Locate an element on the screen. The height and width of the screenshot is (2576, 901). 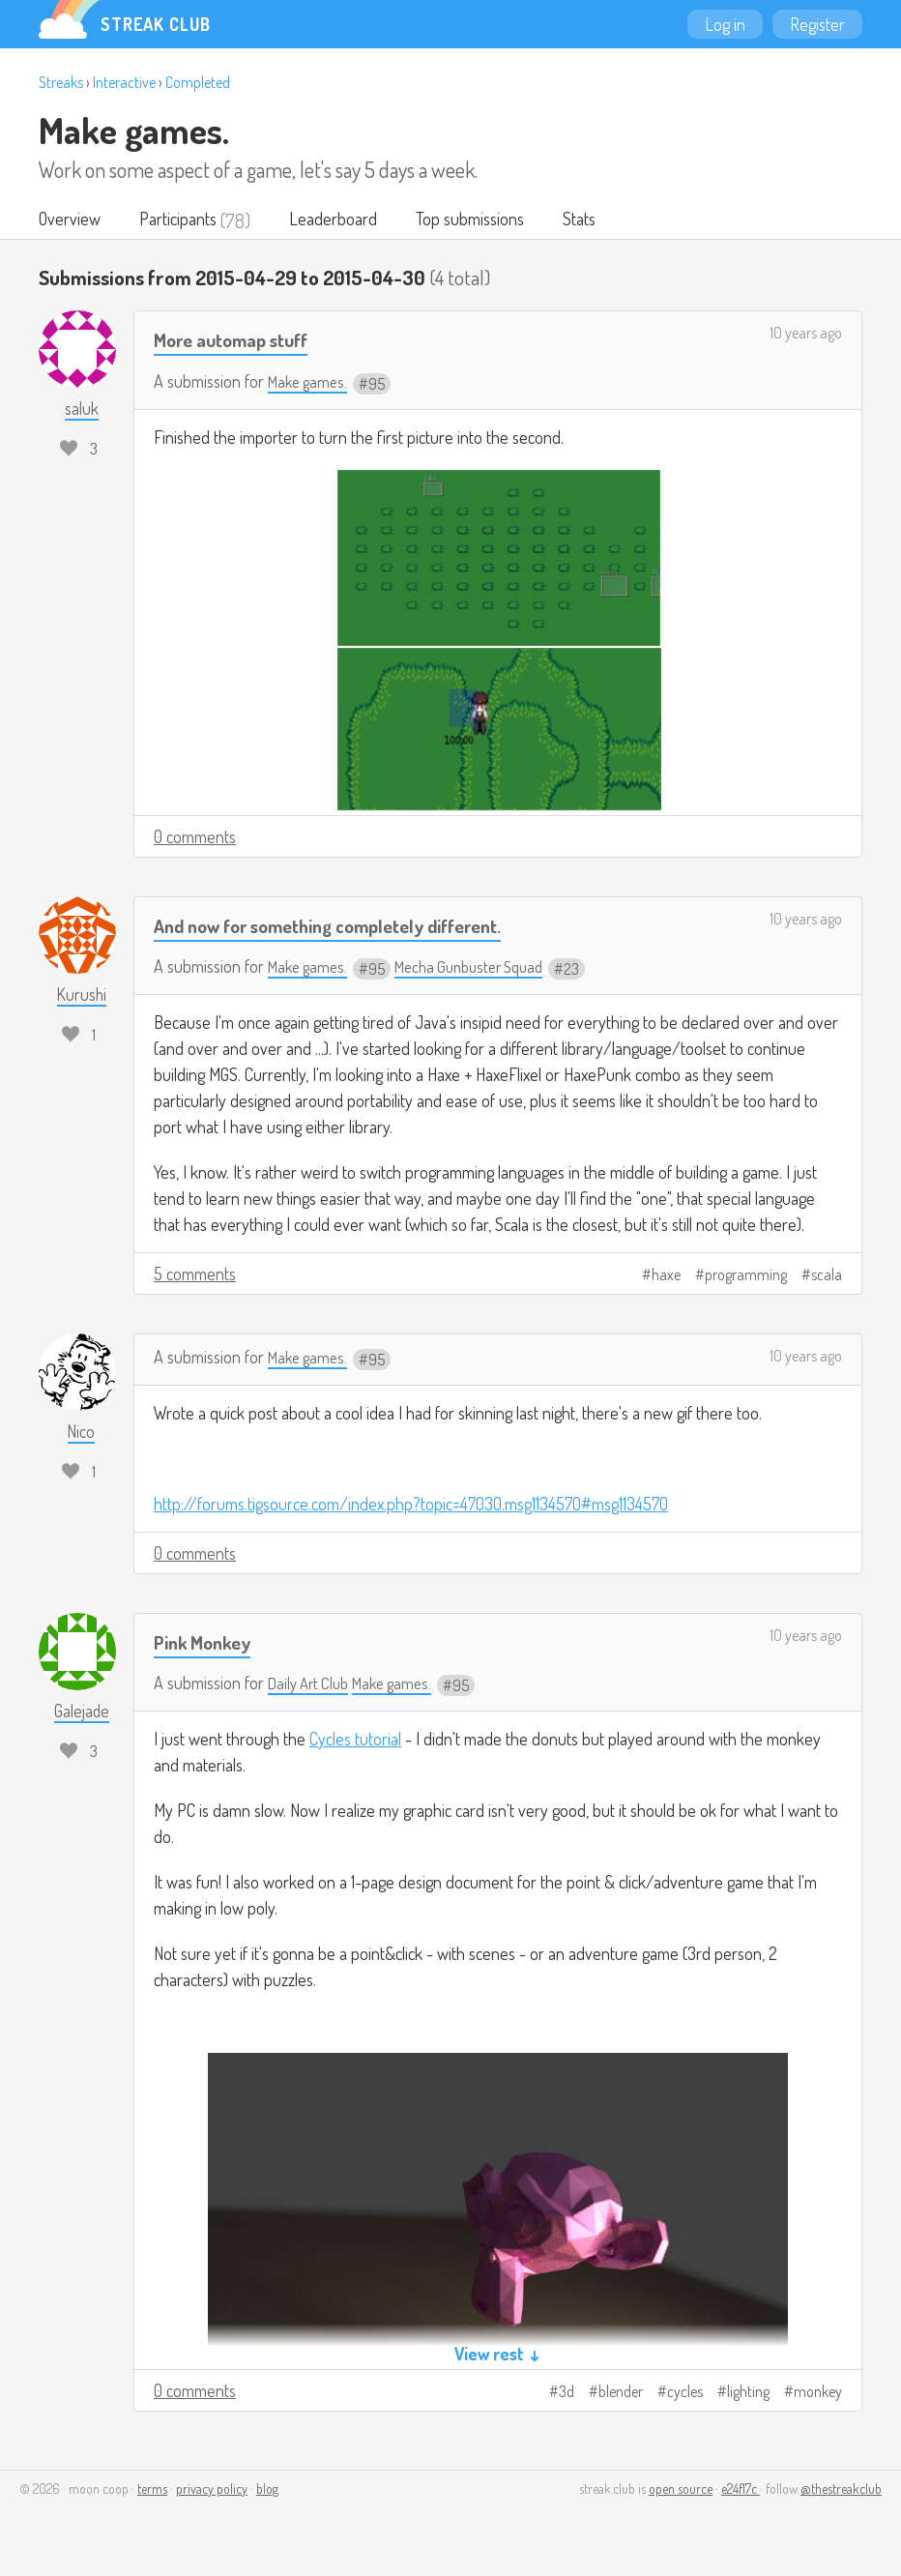
scala is located at coordinates (826, 1276).